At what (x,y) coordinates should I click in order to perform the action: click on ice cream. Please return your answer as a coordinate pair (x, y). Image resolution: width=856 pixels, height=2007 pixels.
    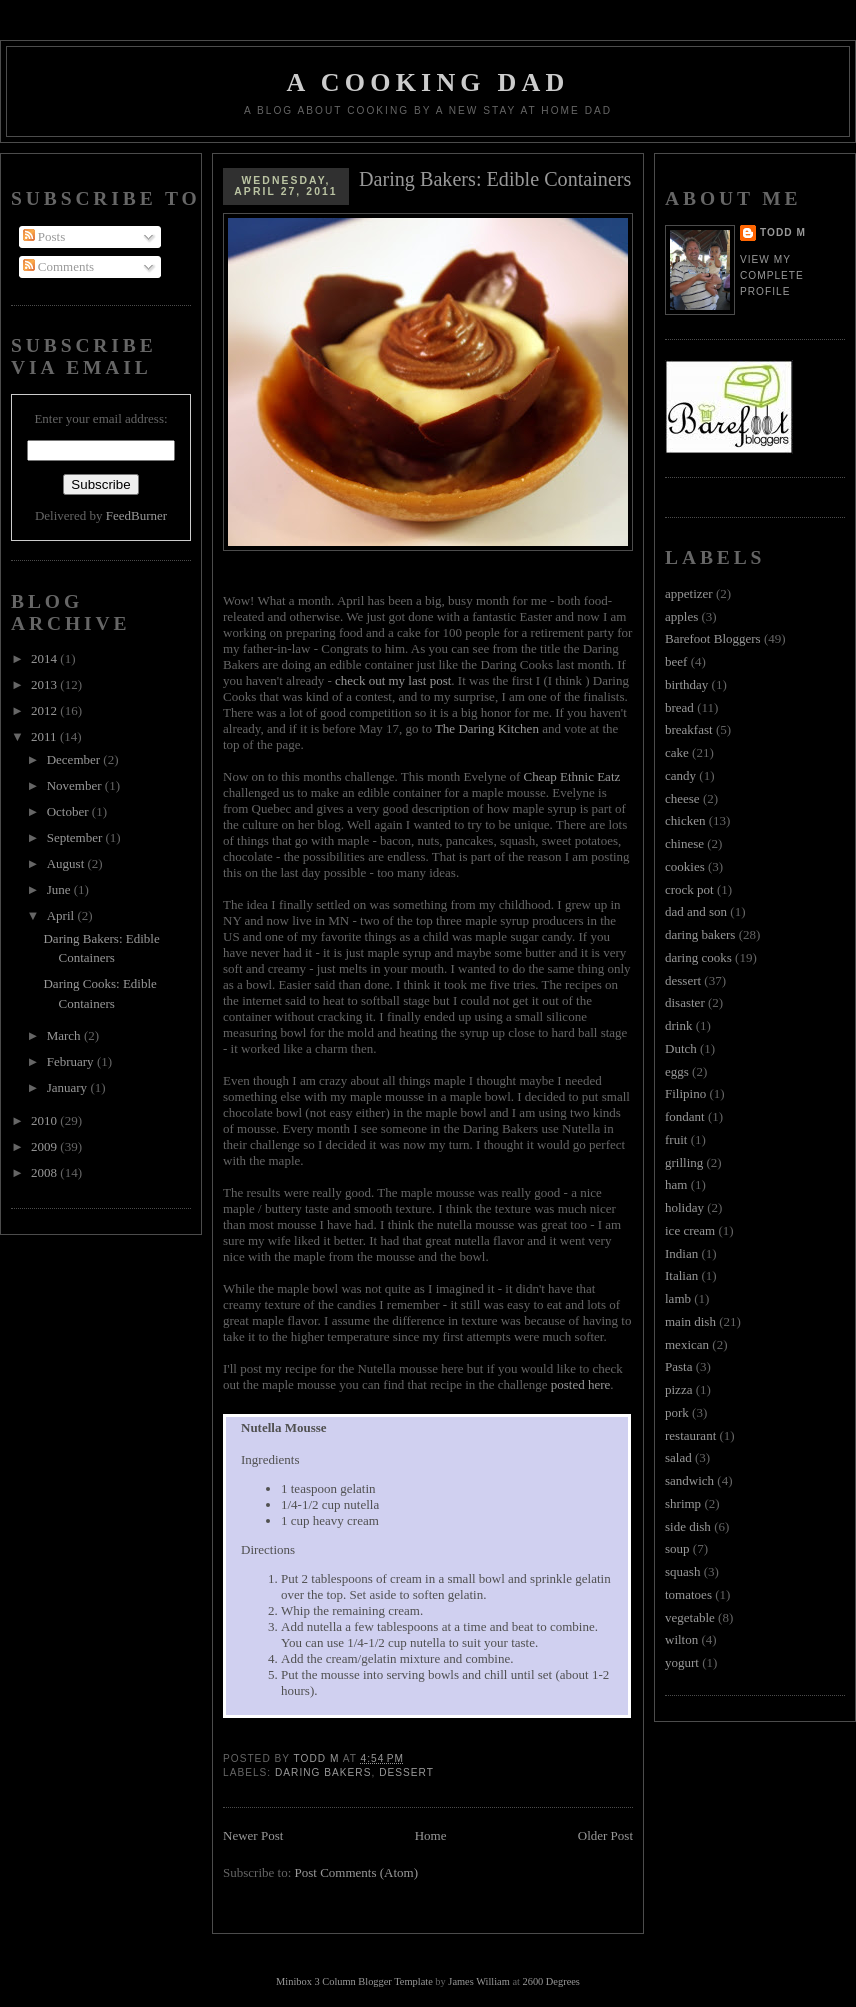
    Looking at the image, I should click on (690, 1230).